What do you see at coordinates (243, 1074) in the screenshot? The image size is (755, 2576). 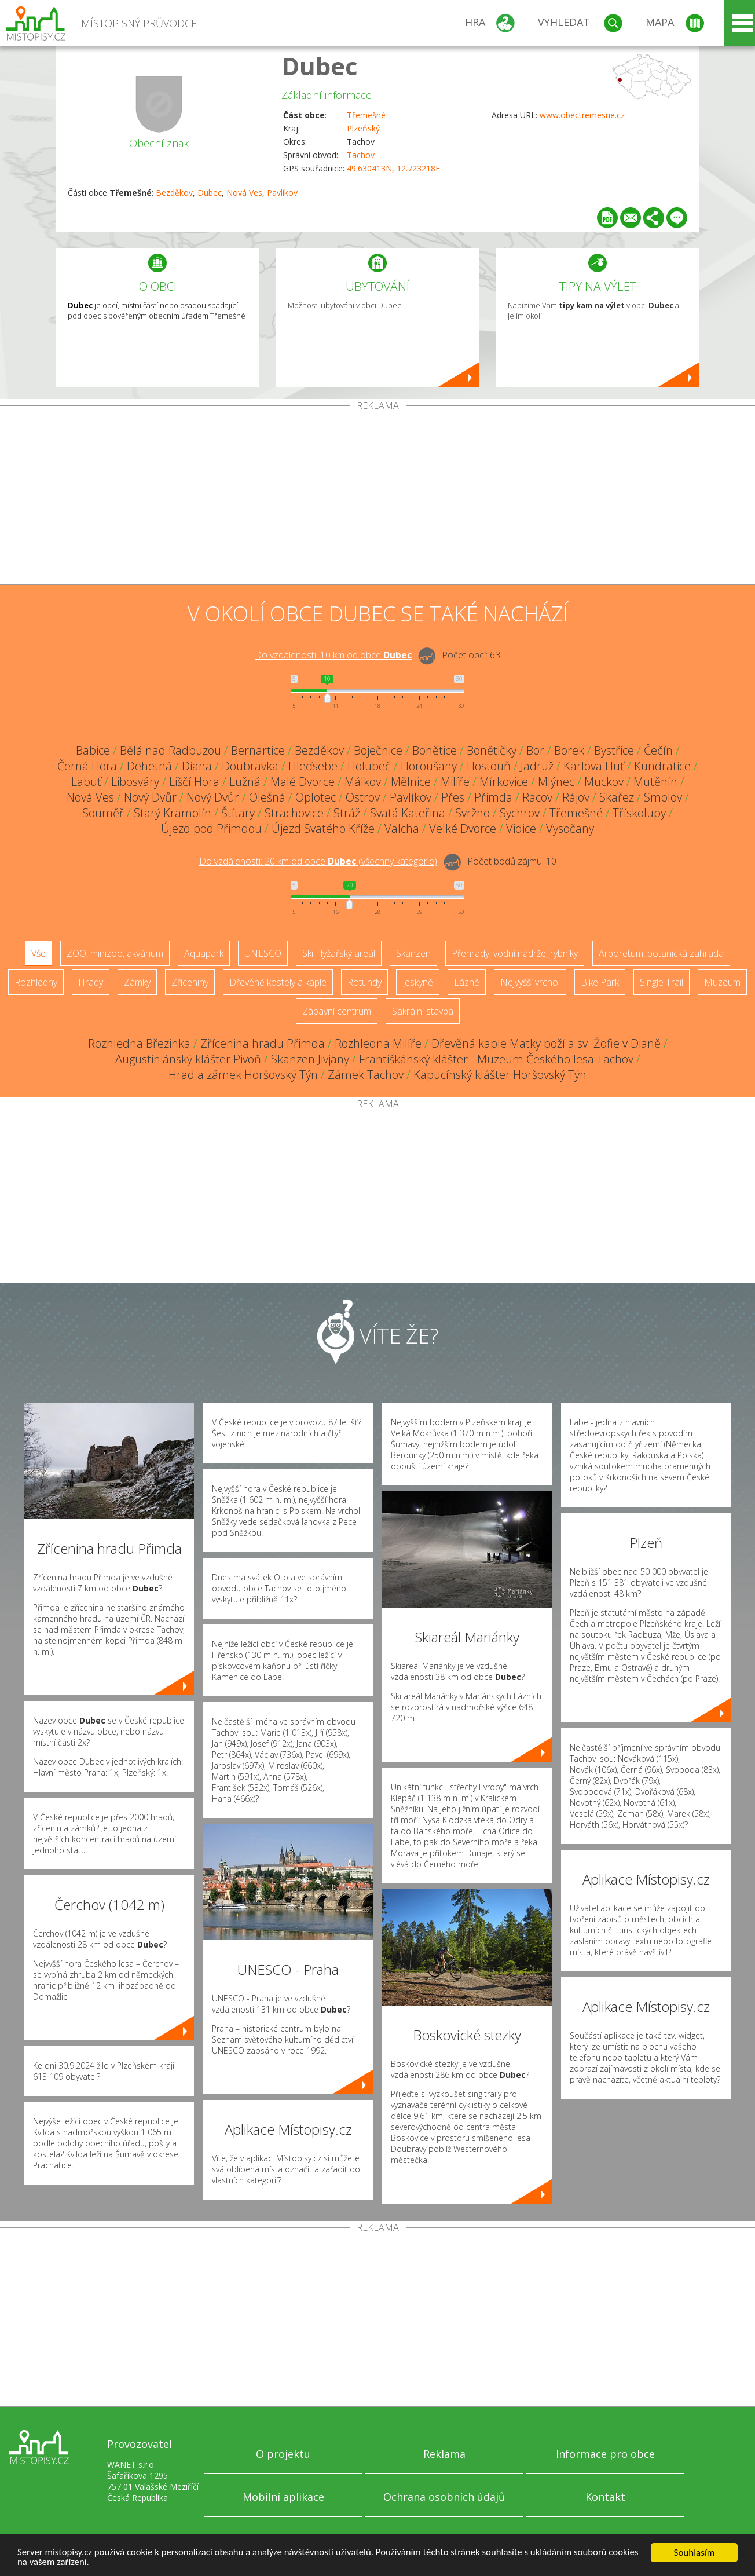 I see `Hrad a zámek Horšovský Týn` at bounding box center [243, 1074].